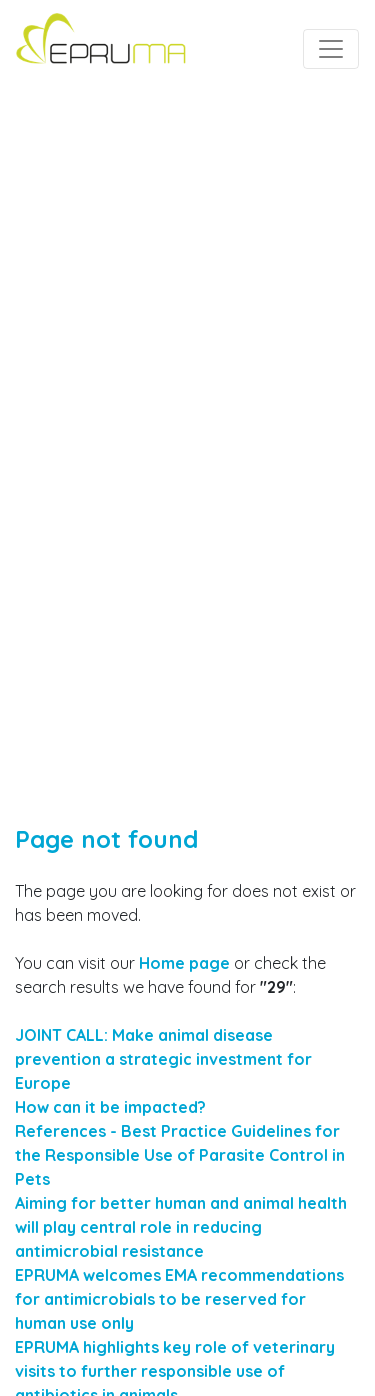 The image size is (375, 1396). I want to click on JOINT CALL: Make animal disease prevention a strategic investment for Europe, so click(163, 1059).